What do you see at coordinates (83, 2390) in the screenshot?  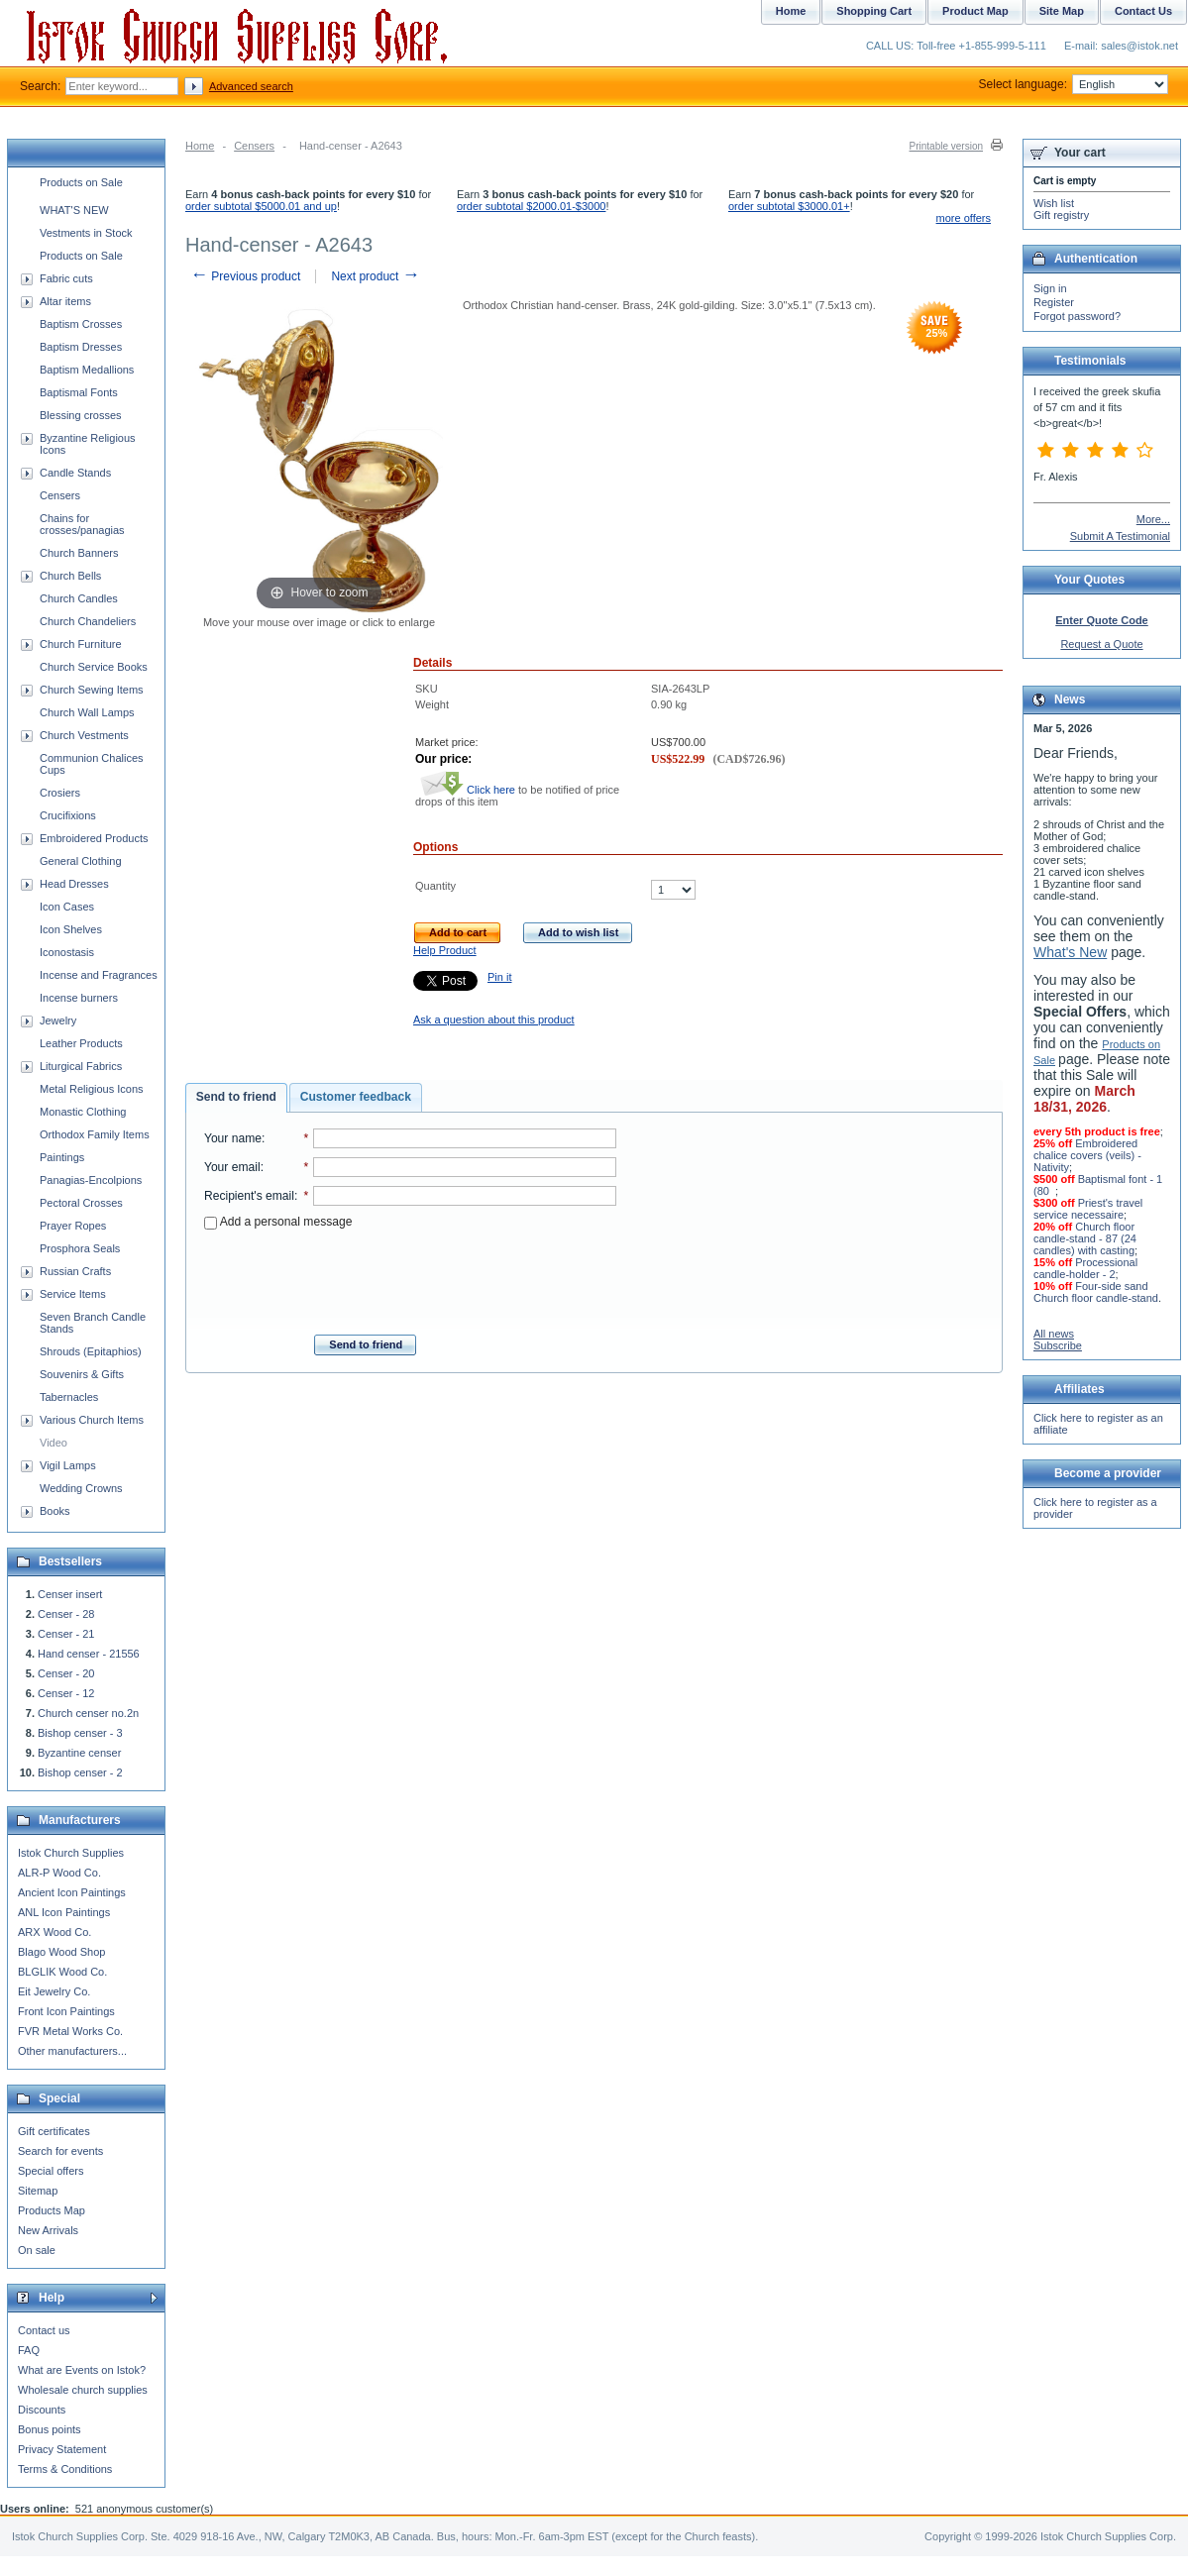 I see `Wholesale church supplies` at bounding box center [83, 2390].